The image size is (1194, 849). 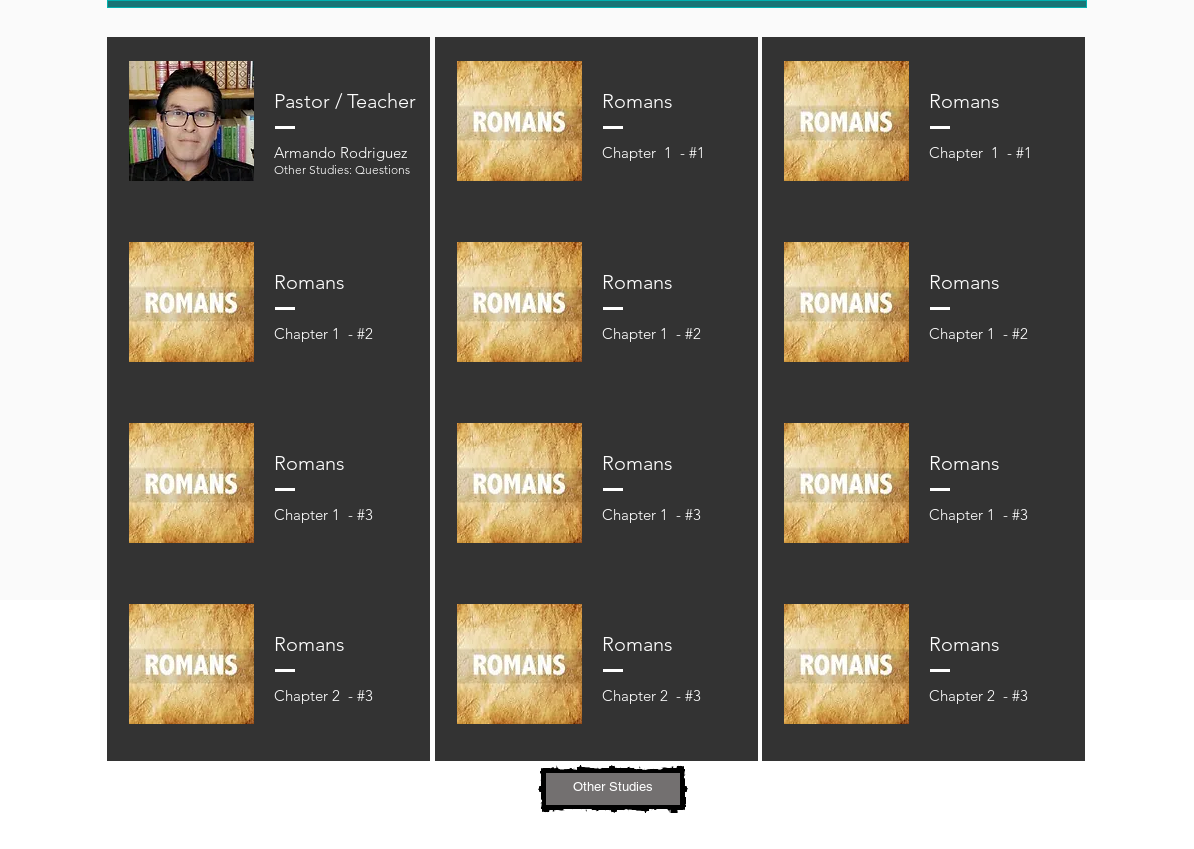 I want to click on [button], so click(x=613, y=789).